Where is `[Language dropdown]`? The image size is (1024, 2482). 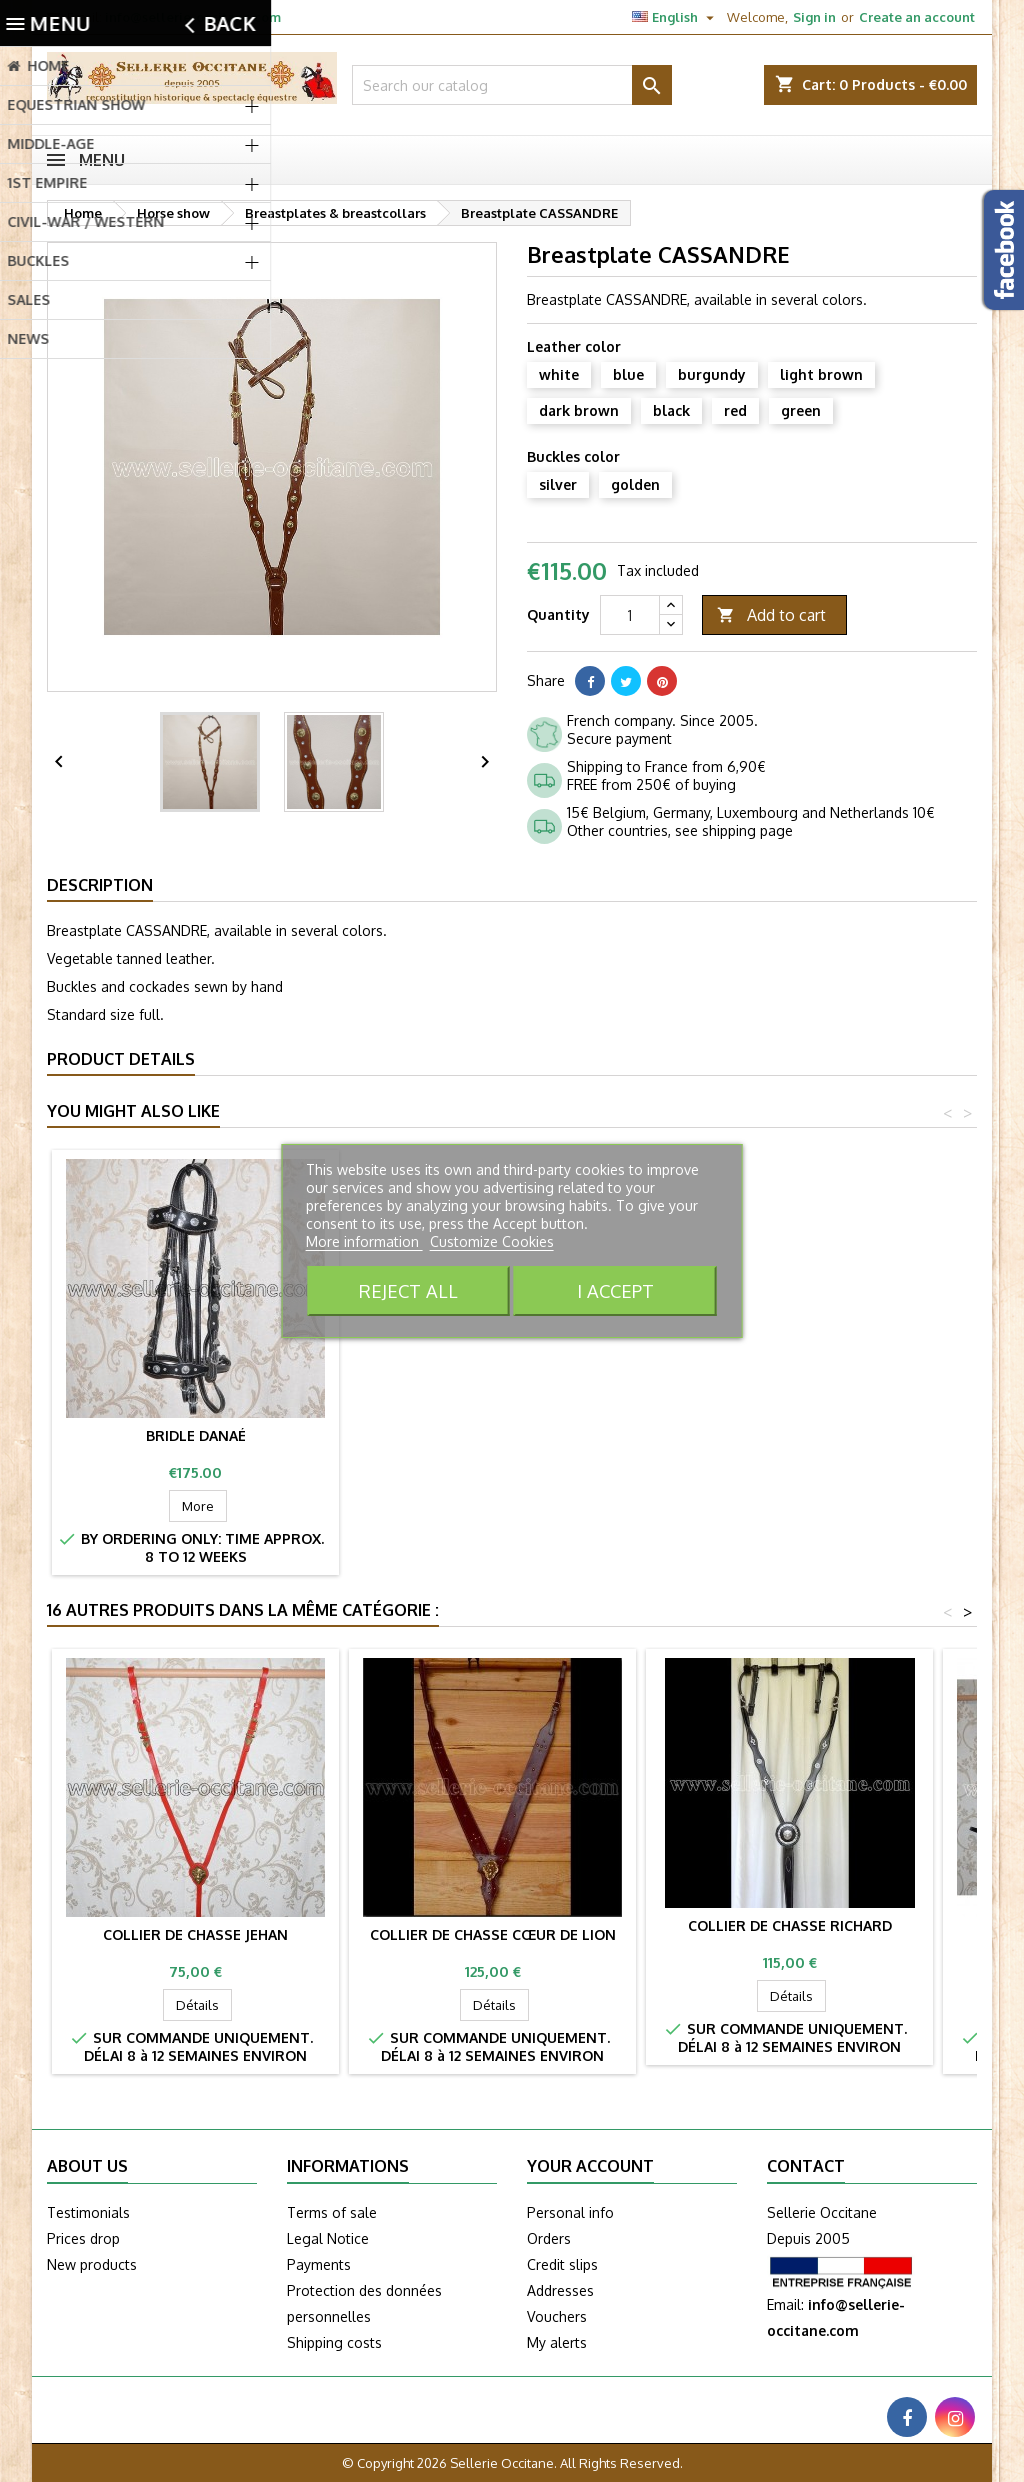
[Language dropdown] is located at coordinates (675, 17).